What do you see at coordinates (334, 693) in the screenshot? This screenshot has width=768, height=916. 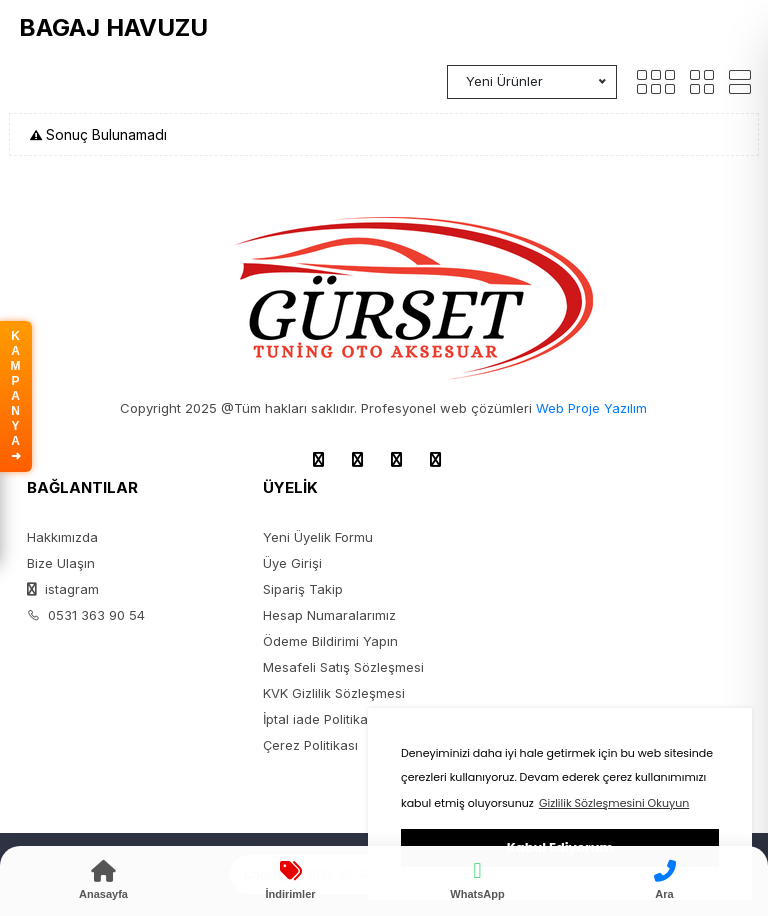 I see `KVK Gizlilik Sözleşmesi` at bounding box center [334, 693].